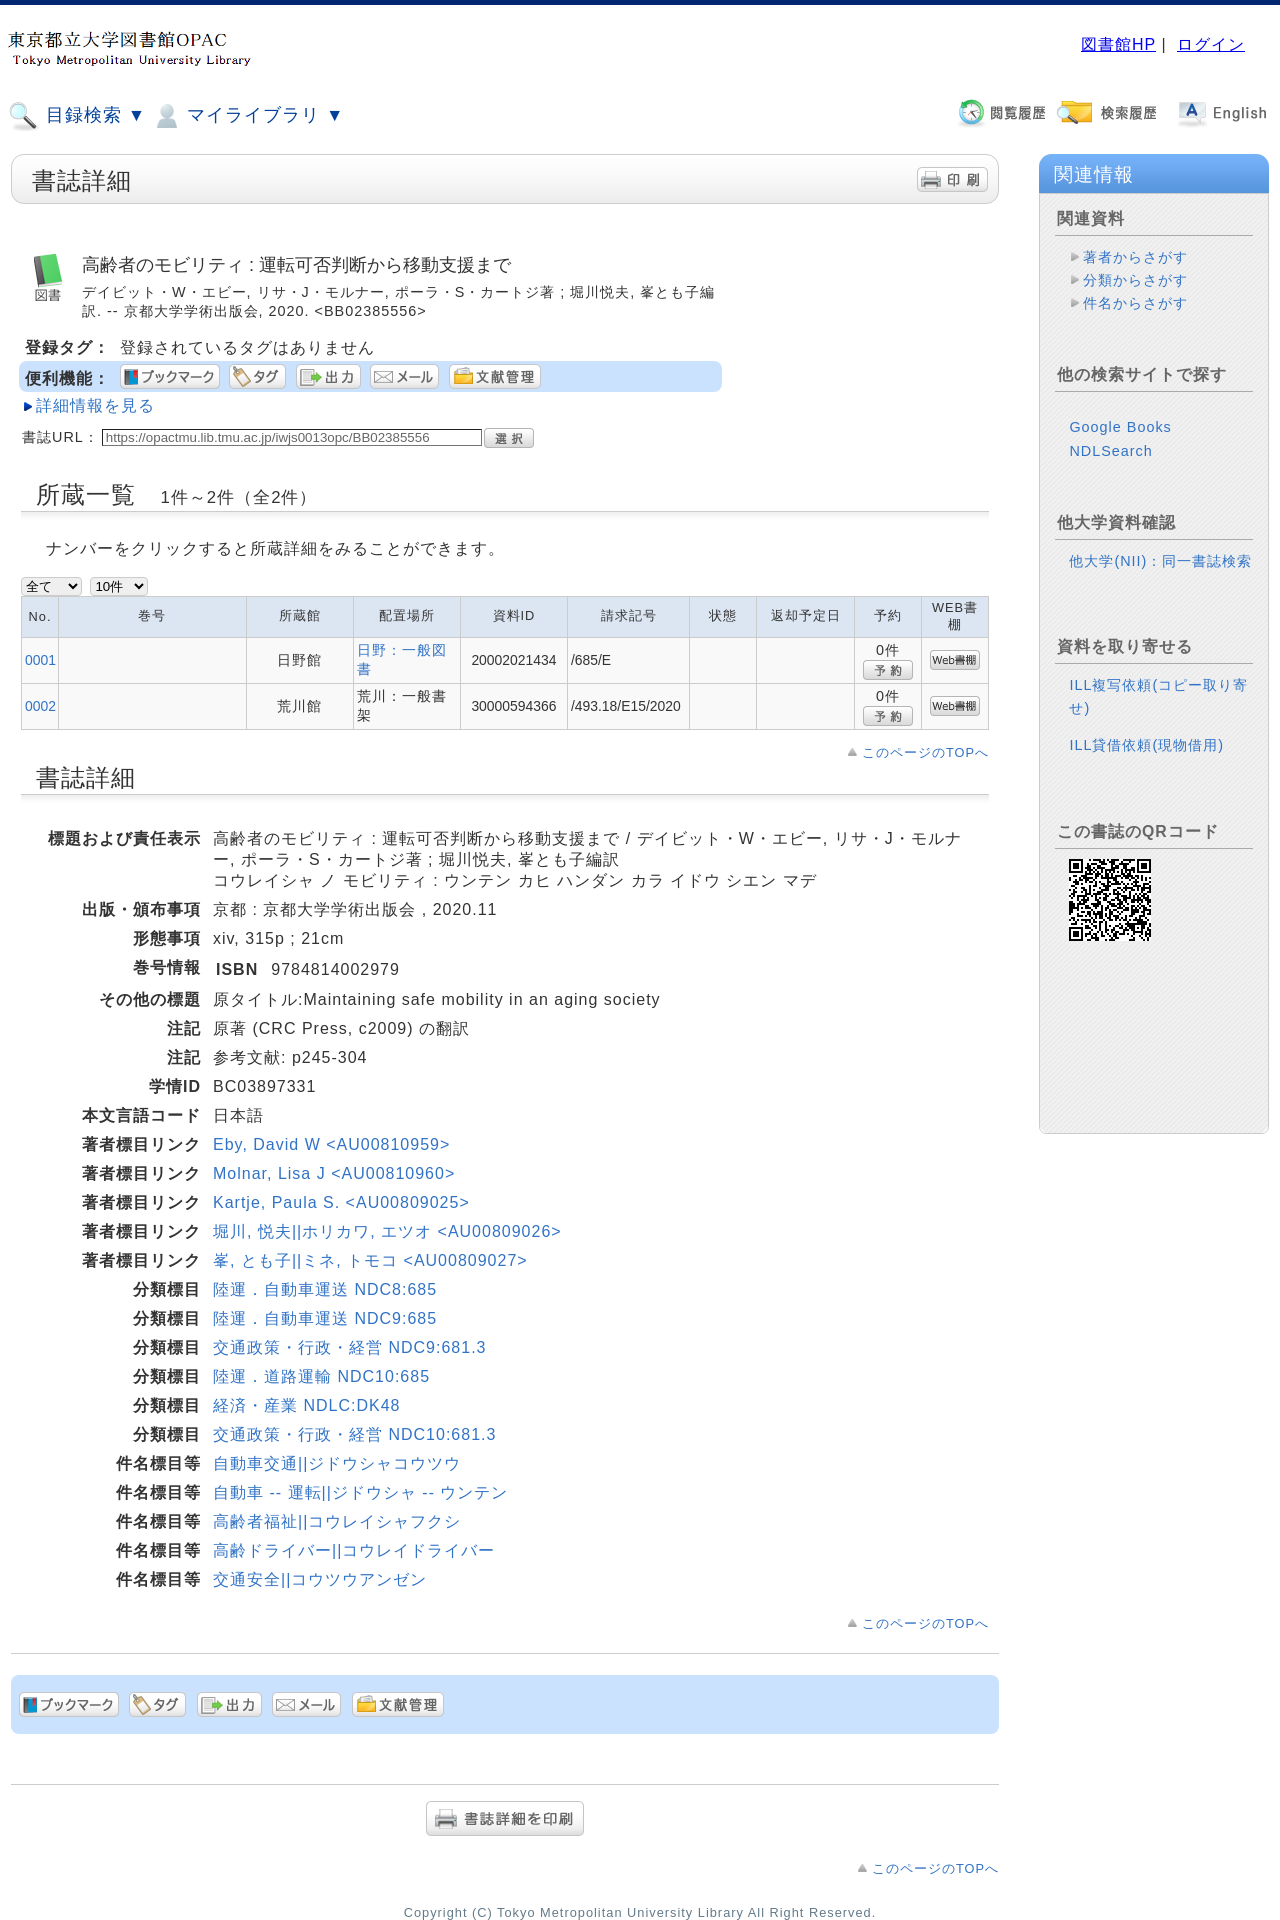 This screenshot has width=1280, height=1920. Describe the element at coordinates (1135, 257) in the screenshot. I see `著者からさがす` at that location.